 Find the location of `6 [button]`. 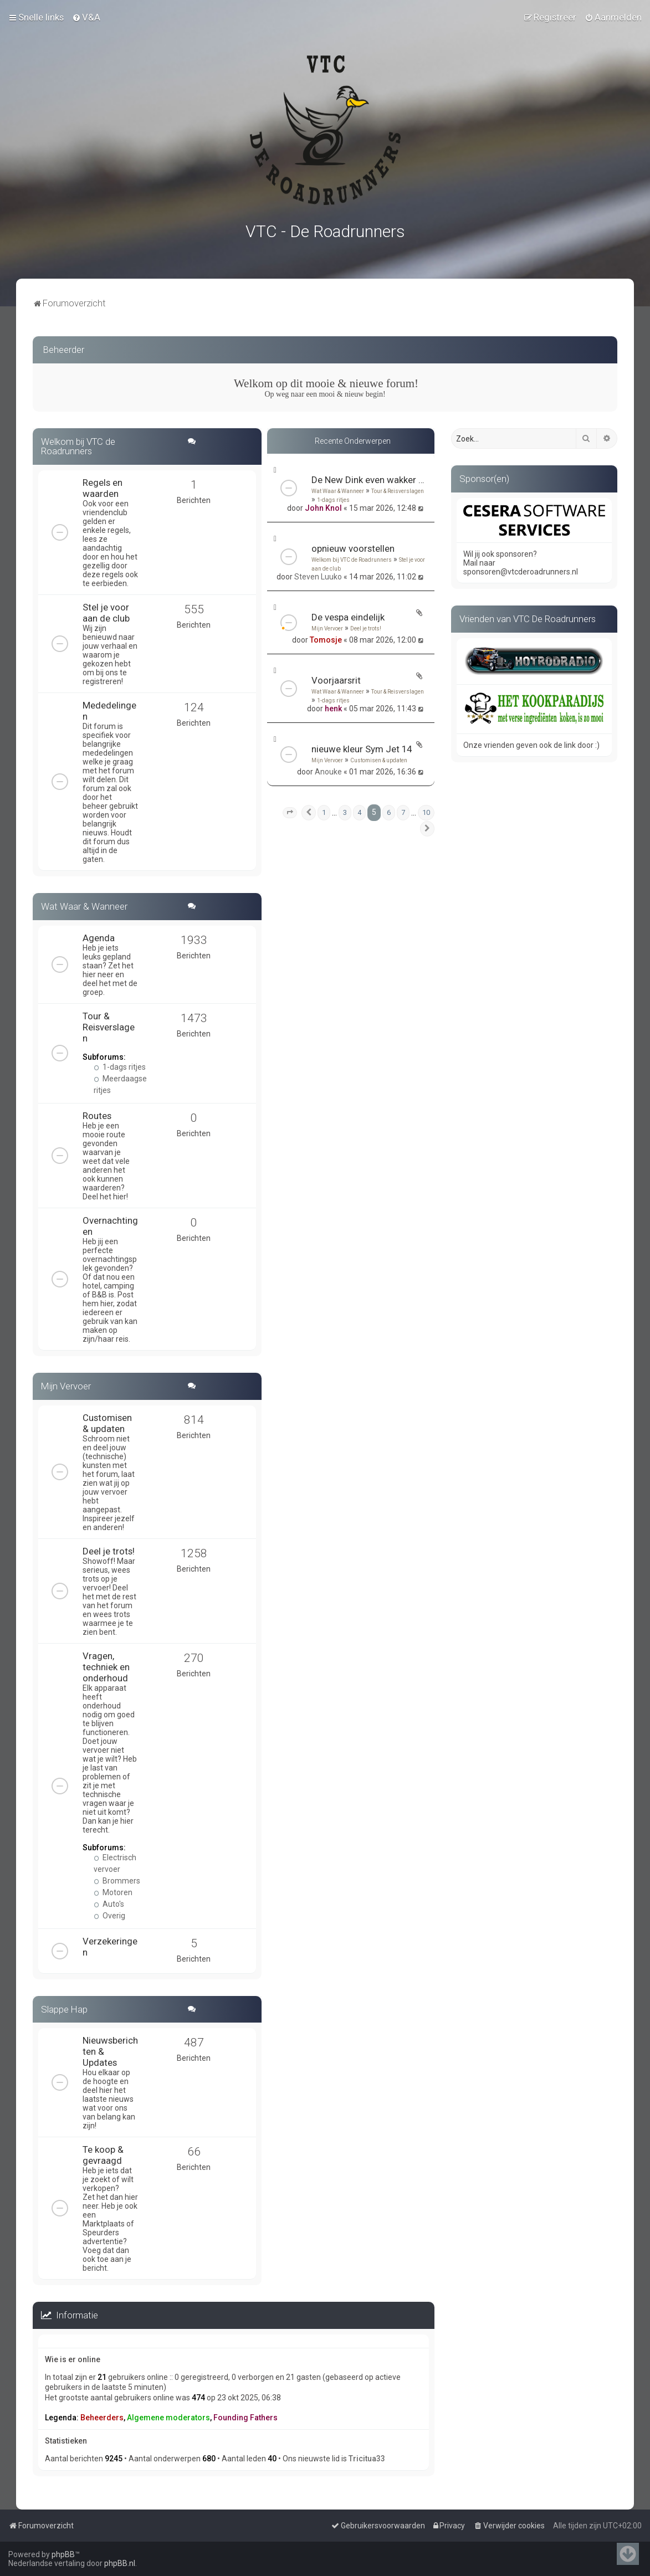

6 [button] is located at coordinates (389, 811).